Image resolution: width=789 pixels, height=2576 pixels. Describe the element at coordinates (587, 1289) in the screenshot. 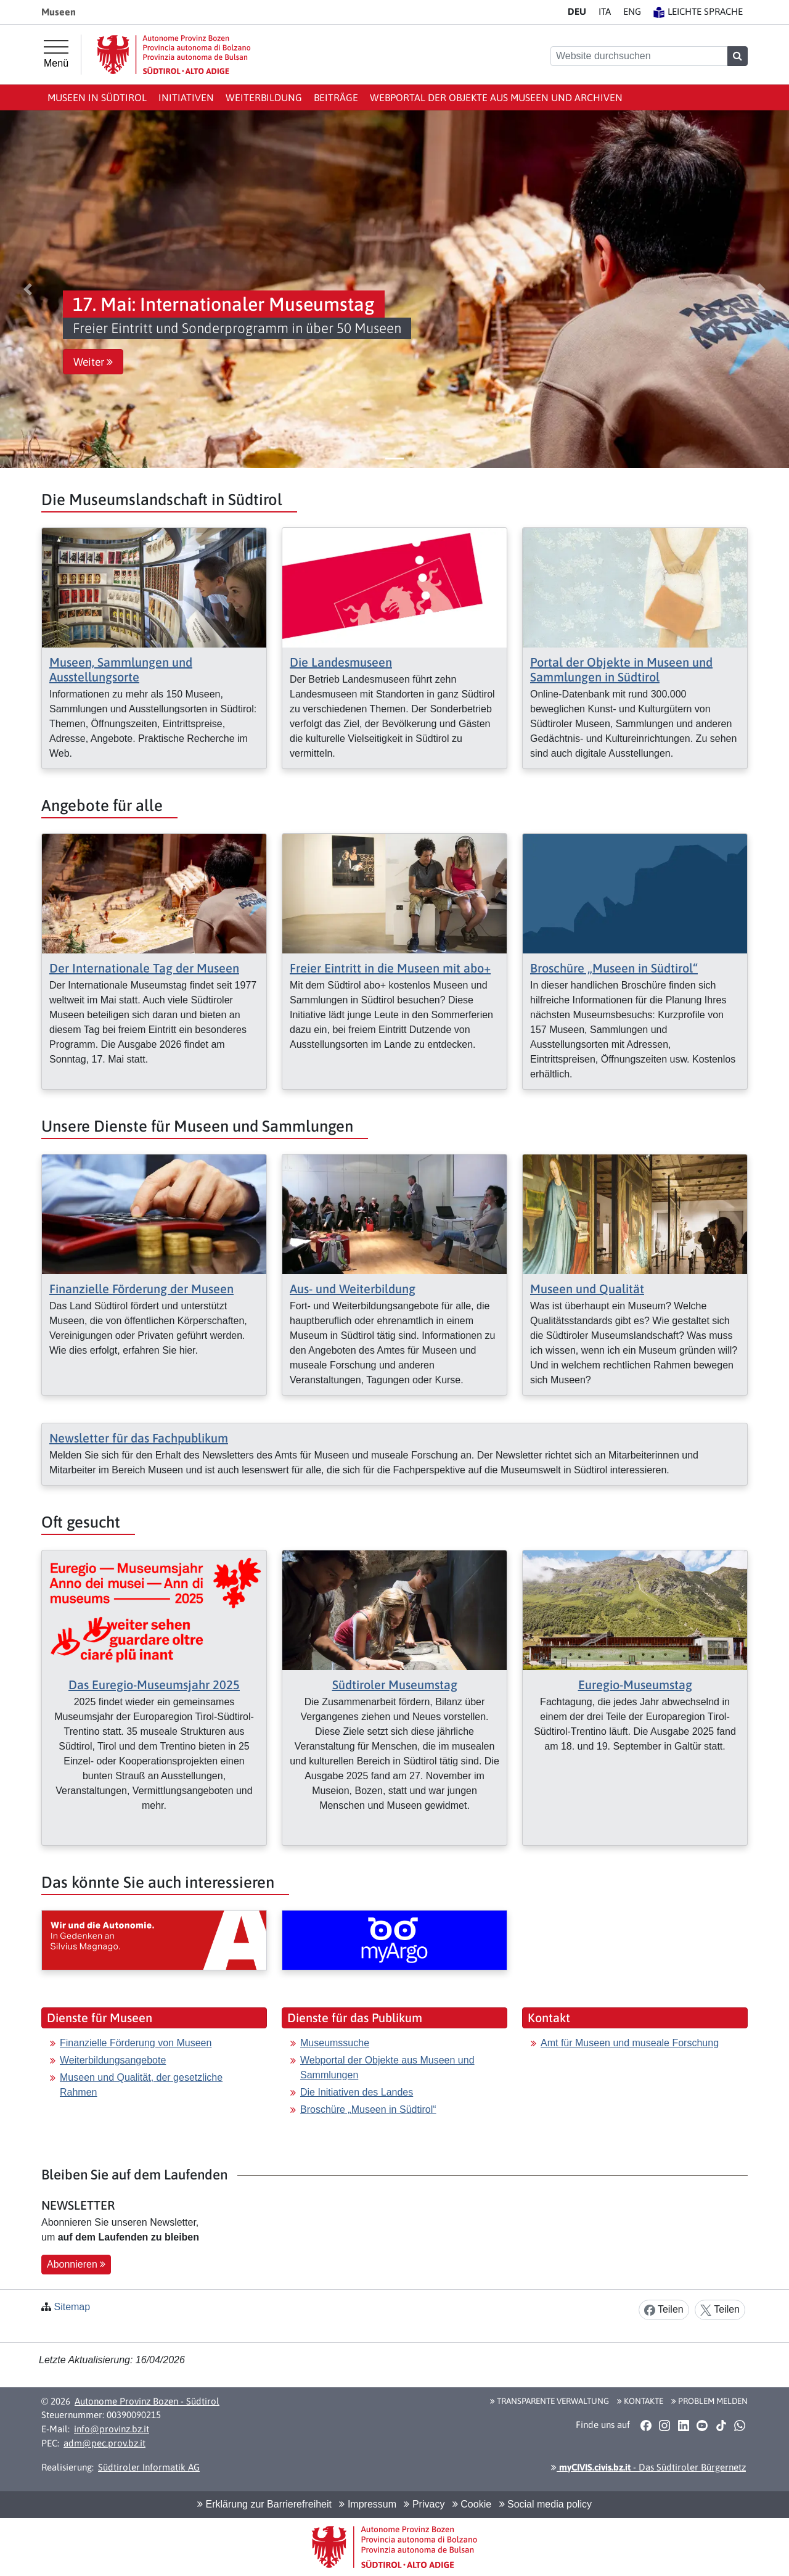

I see `Museen und Qualität` at that location.